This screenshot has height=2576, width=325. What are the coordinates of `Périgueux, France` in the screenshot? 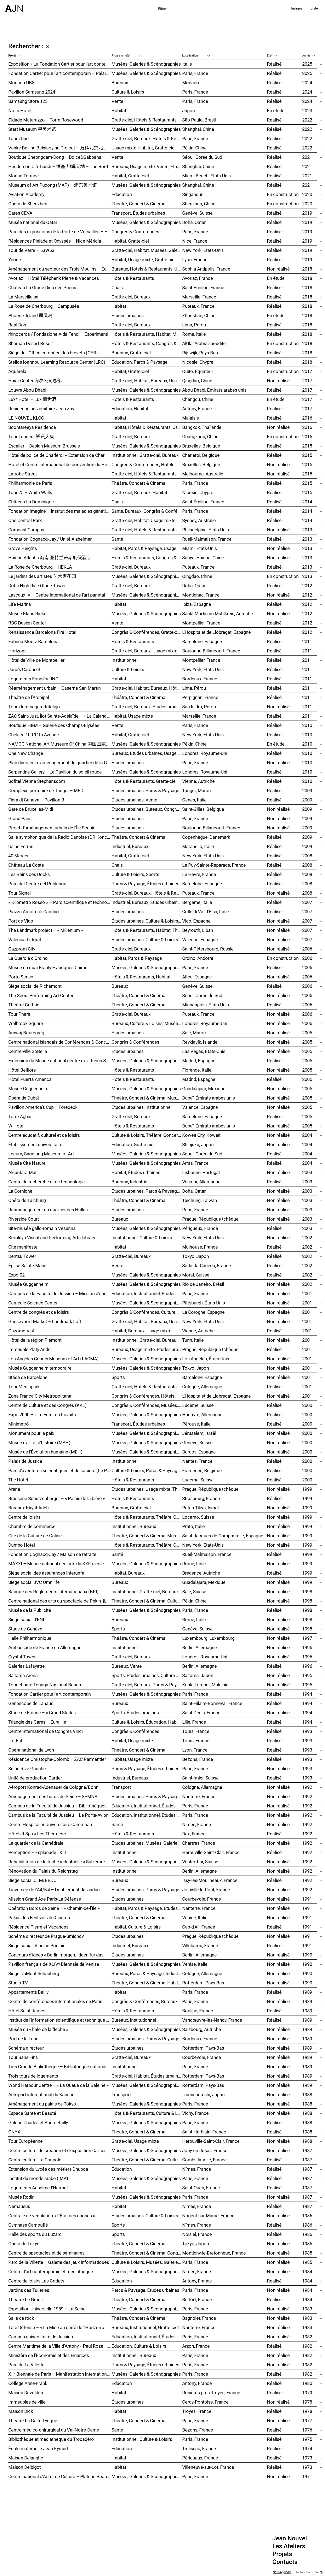 It's located at (200, 1228).